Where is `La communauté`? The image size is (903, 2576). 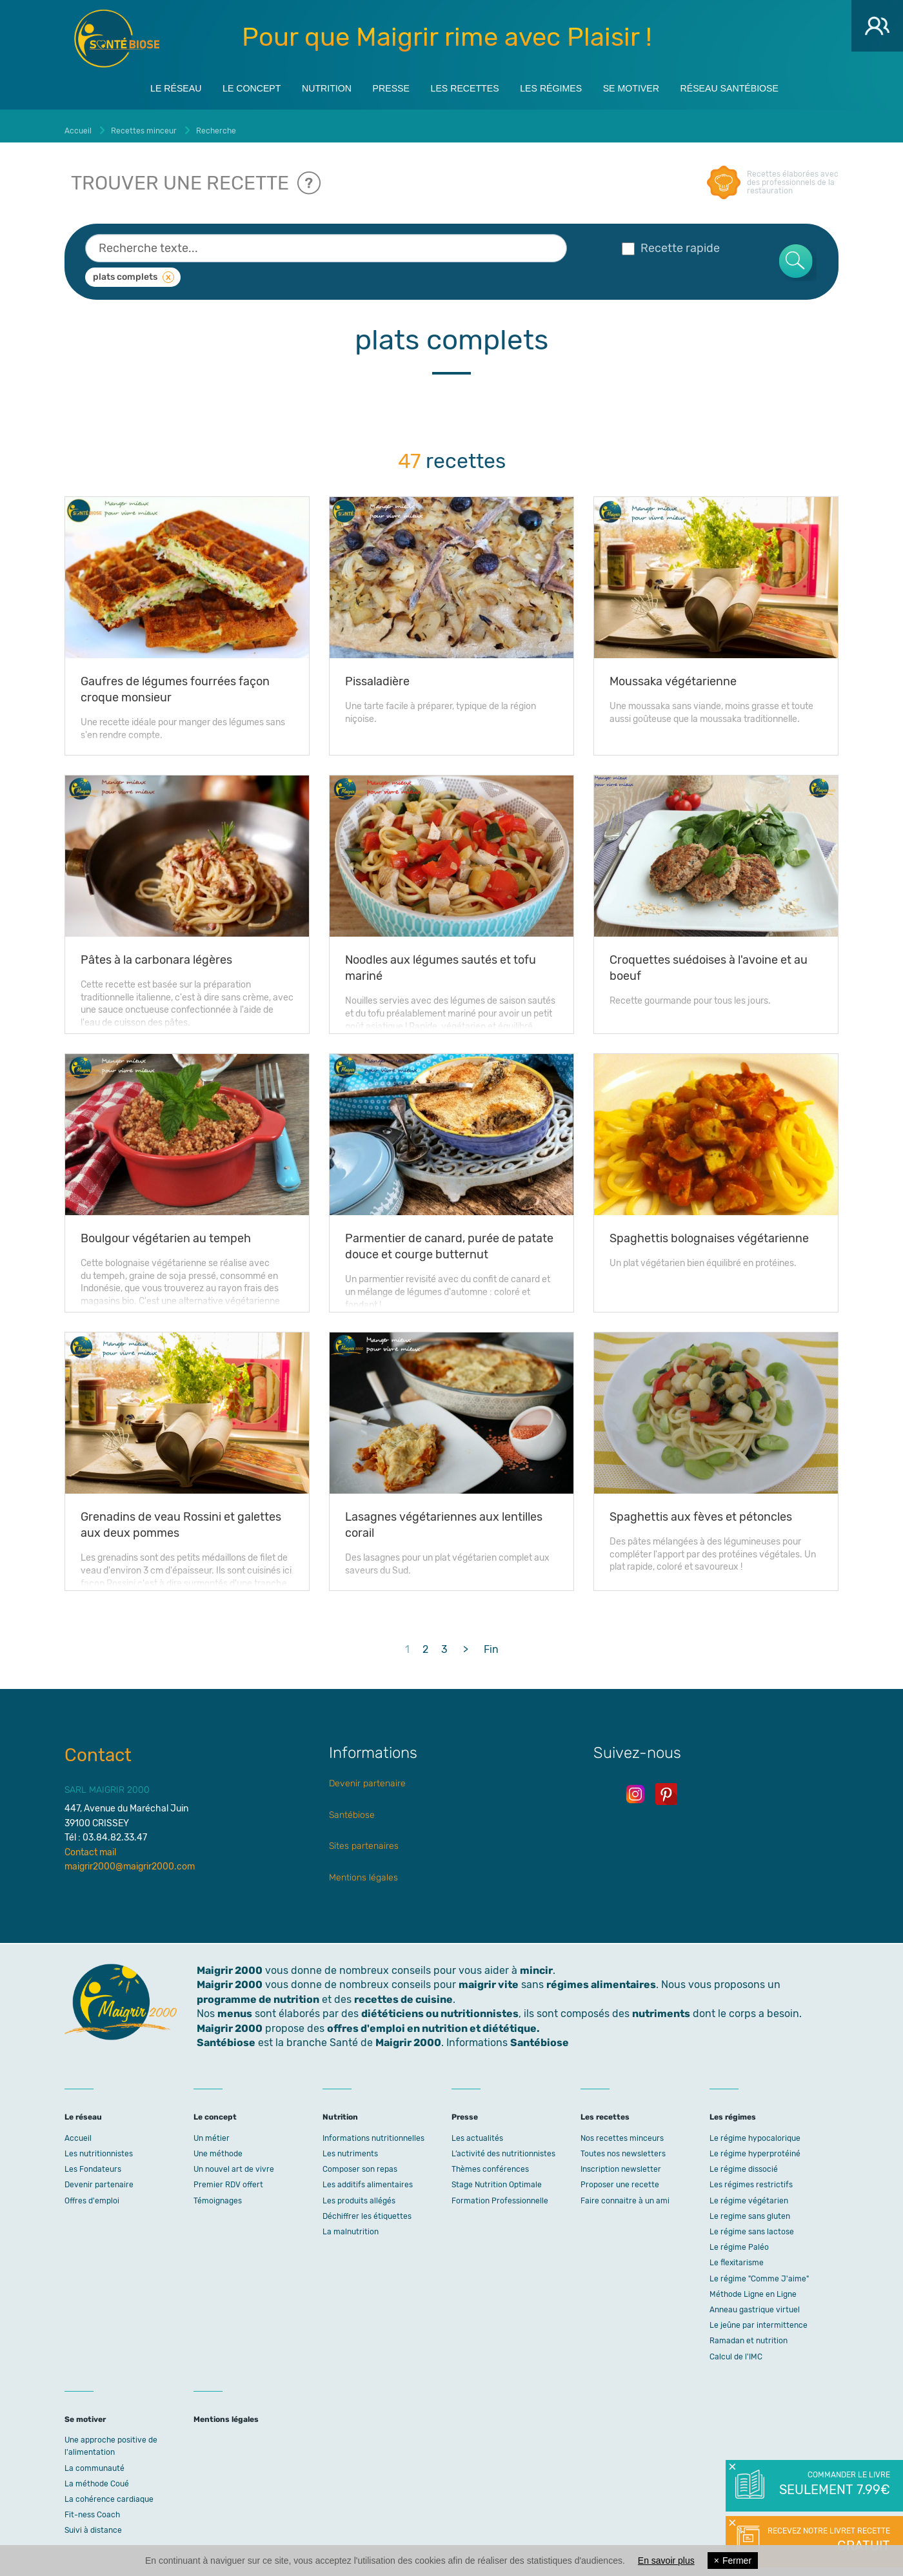 La communauté is located at coordinates (94, 2459).